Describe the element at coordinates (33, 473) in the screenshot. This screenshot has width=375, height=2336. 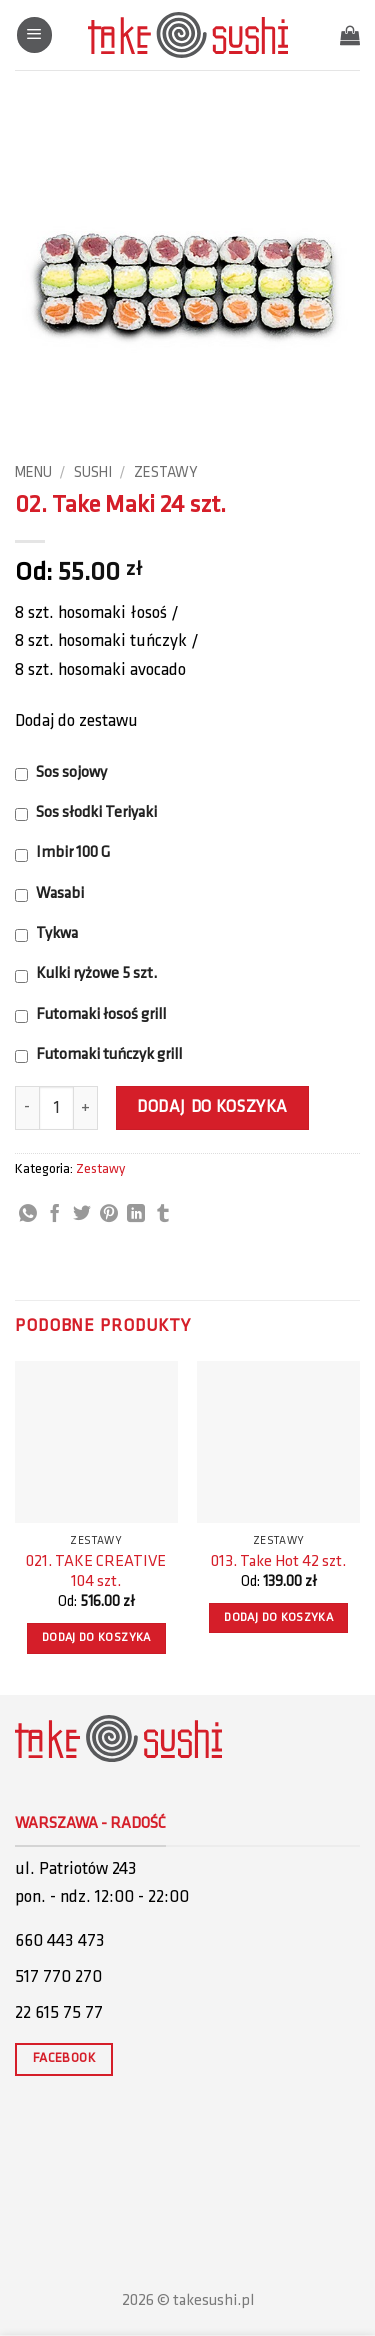
I see `Menu` at that location.